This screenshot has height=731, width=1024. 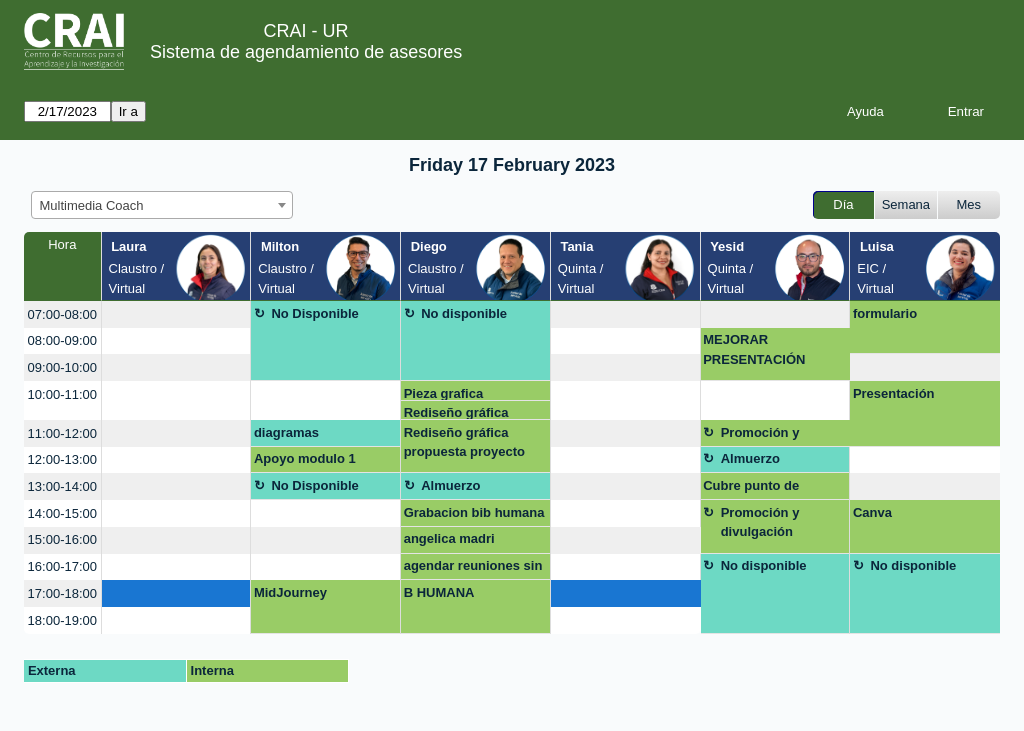 I want to click on No disponible, so click(x=464, y=313).